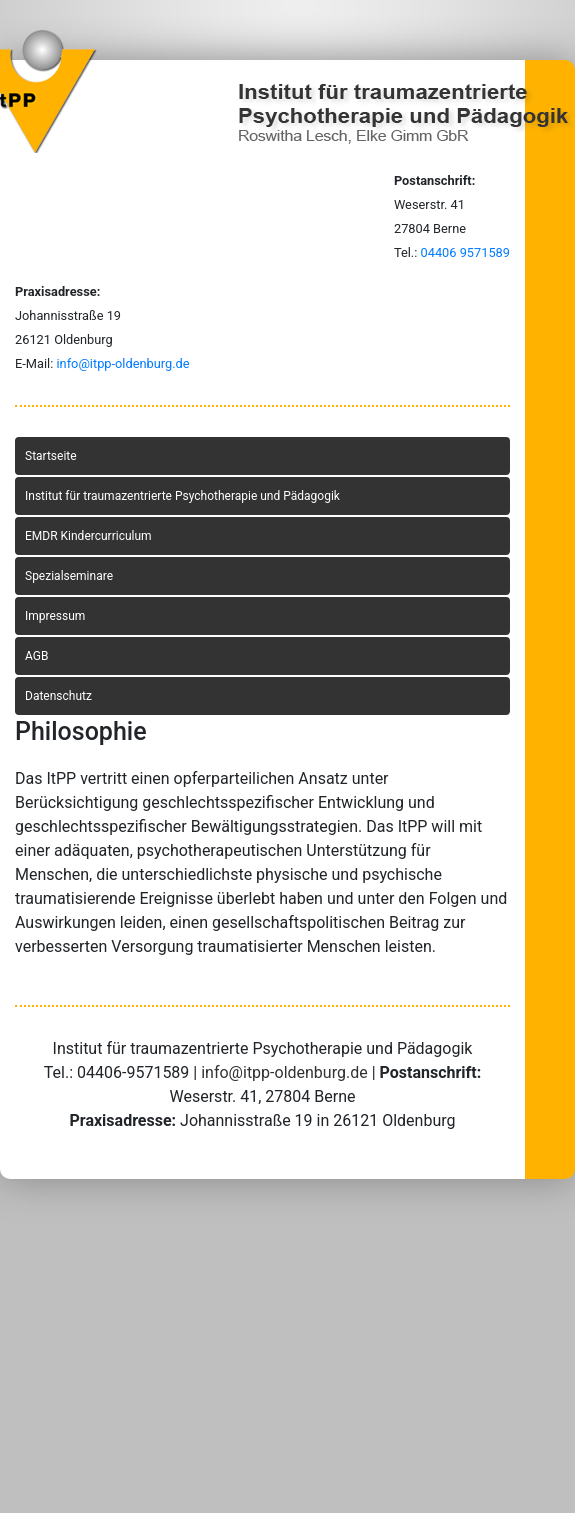  Describe the element at coordinates (55, 616) in the screenshot. I see `Impressum` at that location.